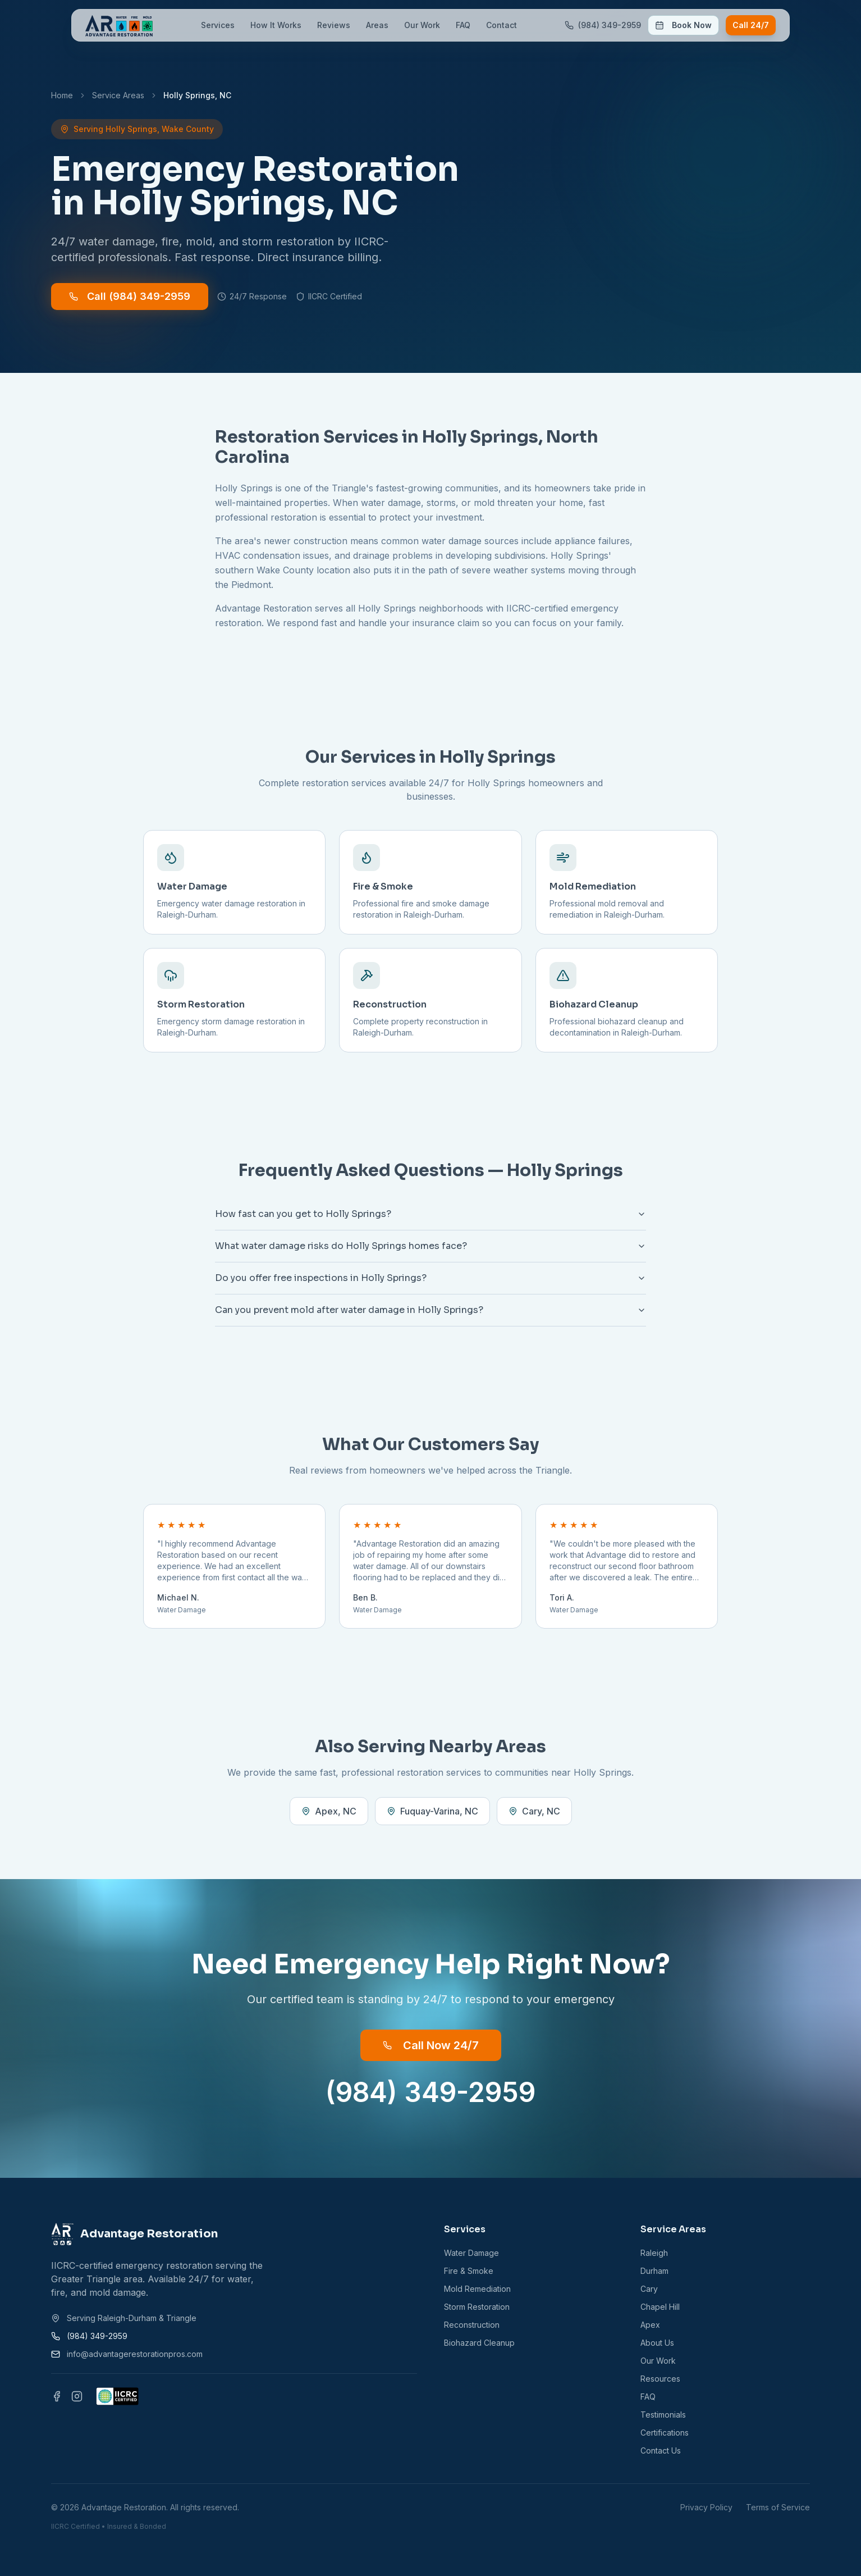 The width and height of the screenshot is (861, 2576). What do you see at coordinates (430, 1214) in the screenshot?
I see `How fast can you get to Holly Springs?` at bounding box center [430, 1214].